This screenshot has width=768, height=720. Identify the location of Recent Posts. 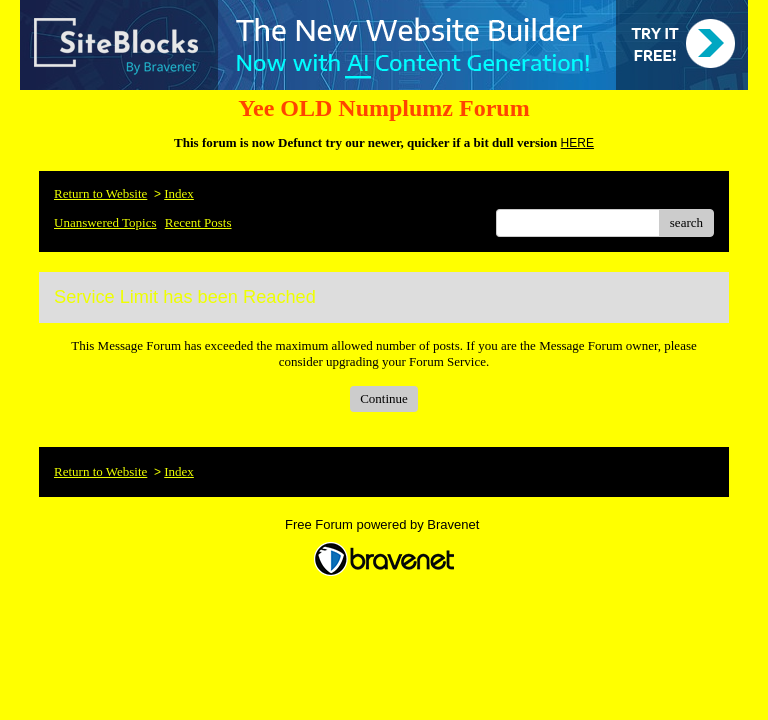
(198, 222).